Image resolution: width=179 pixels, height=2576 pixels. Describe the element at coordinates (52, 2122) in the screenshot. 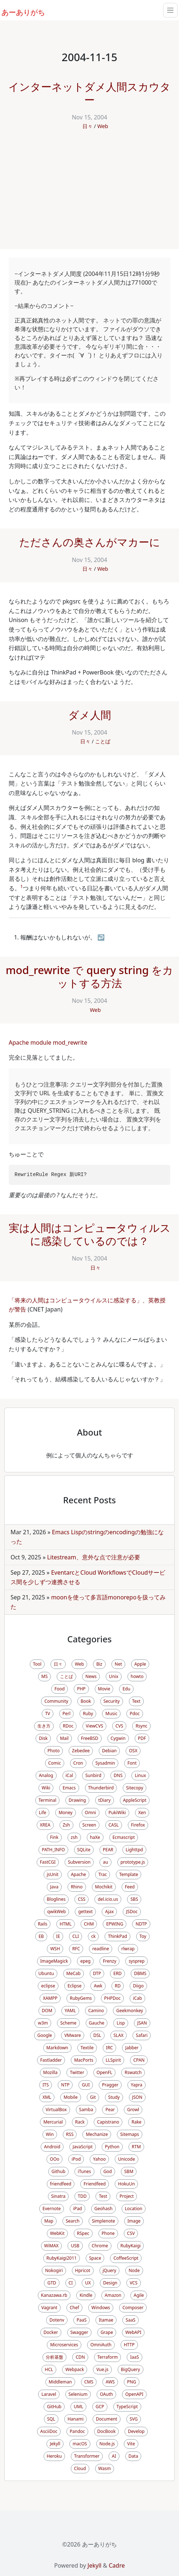

I see `Mercurial` at that location.